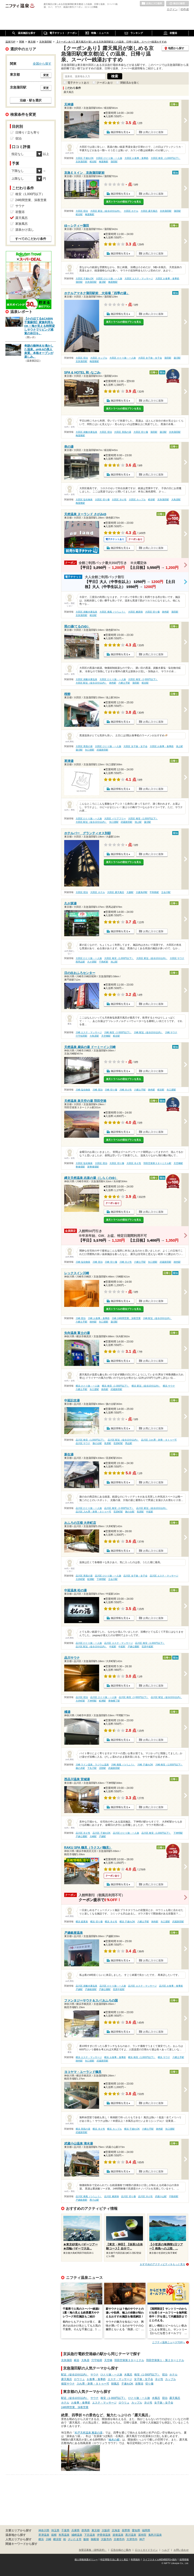  Describe the element at coordinates (173, 2374) in the screenshot. I see `ホテル` at that location.